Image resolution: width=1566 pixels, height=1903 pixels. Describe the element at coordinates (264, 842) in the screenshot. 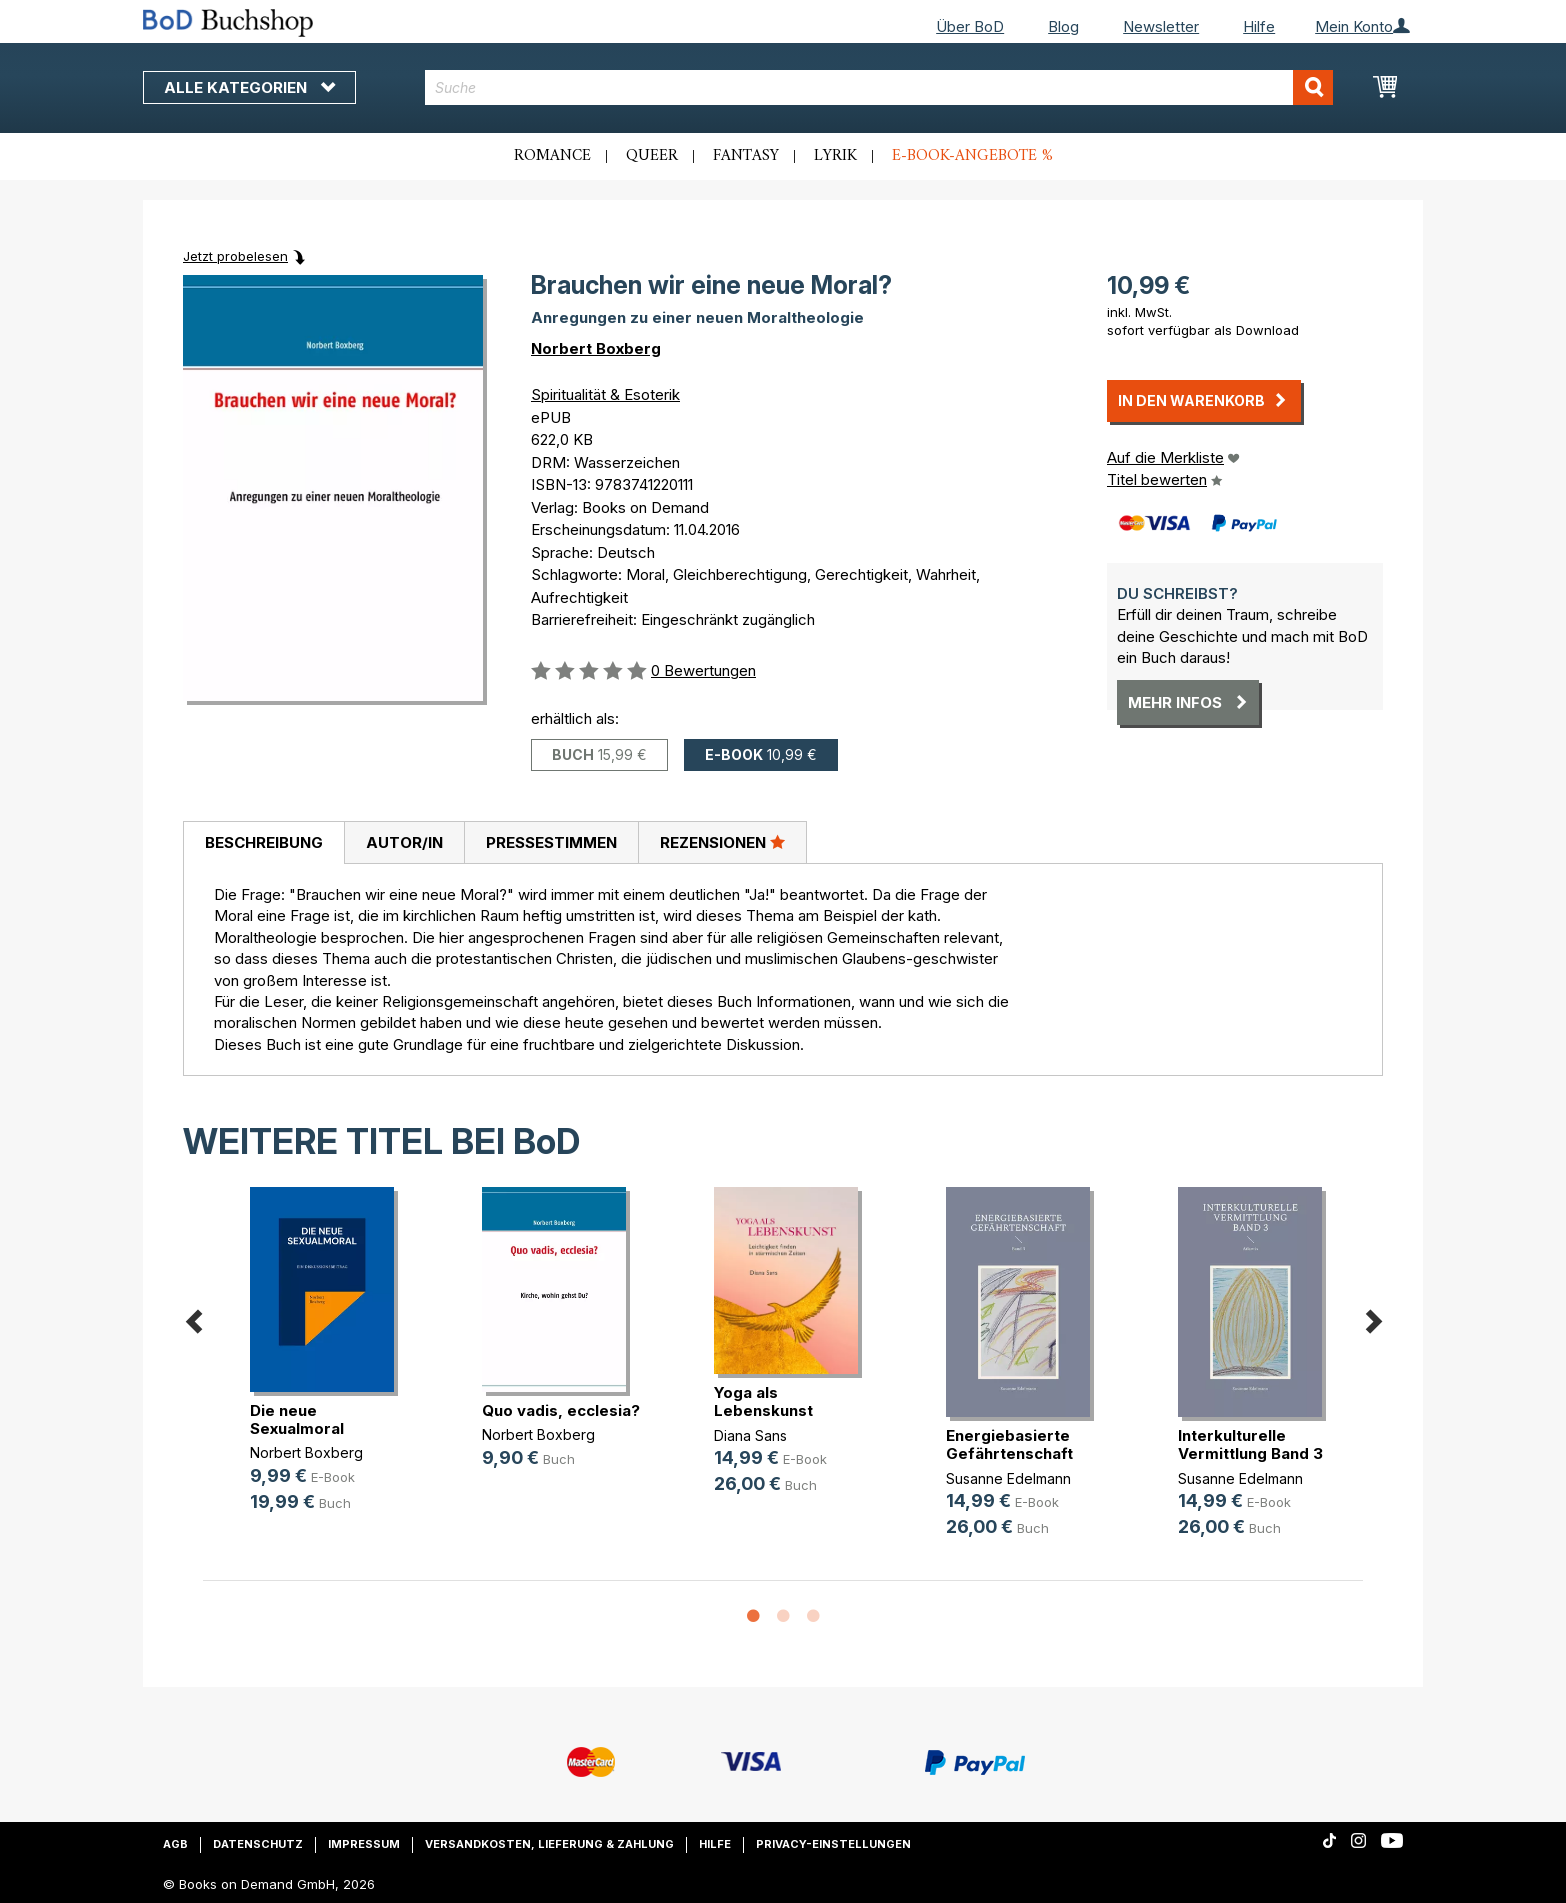

I see `Beschreibung` at that location.